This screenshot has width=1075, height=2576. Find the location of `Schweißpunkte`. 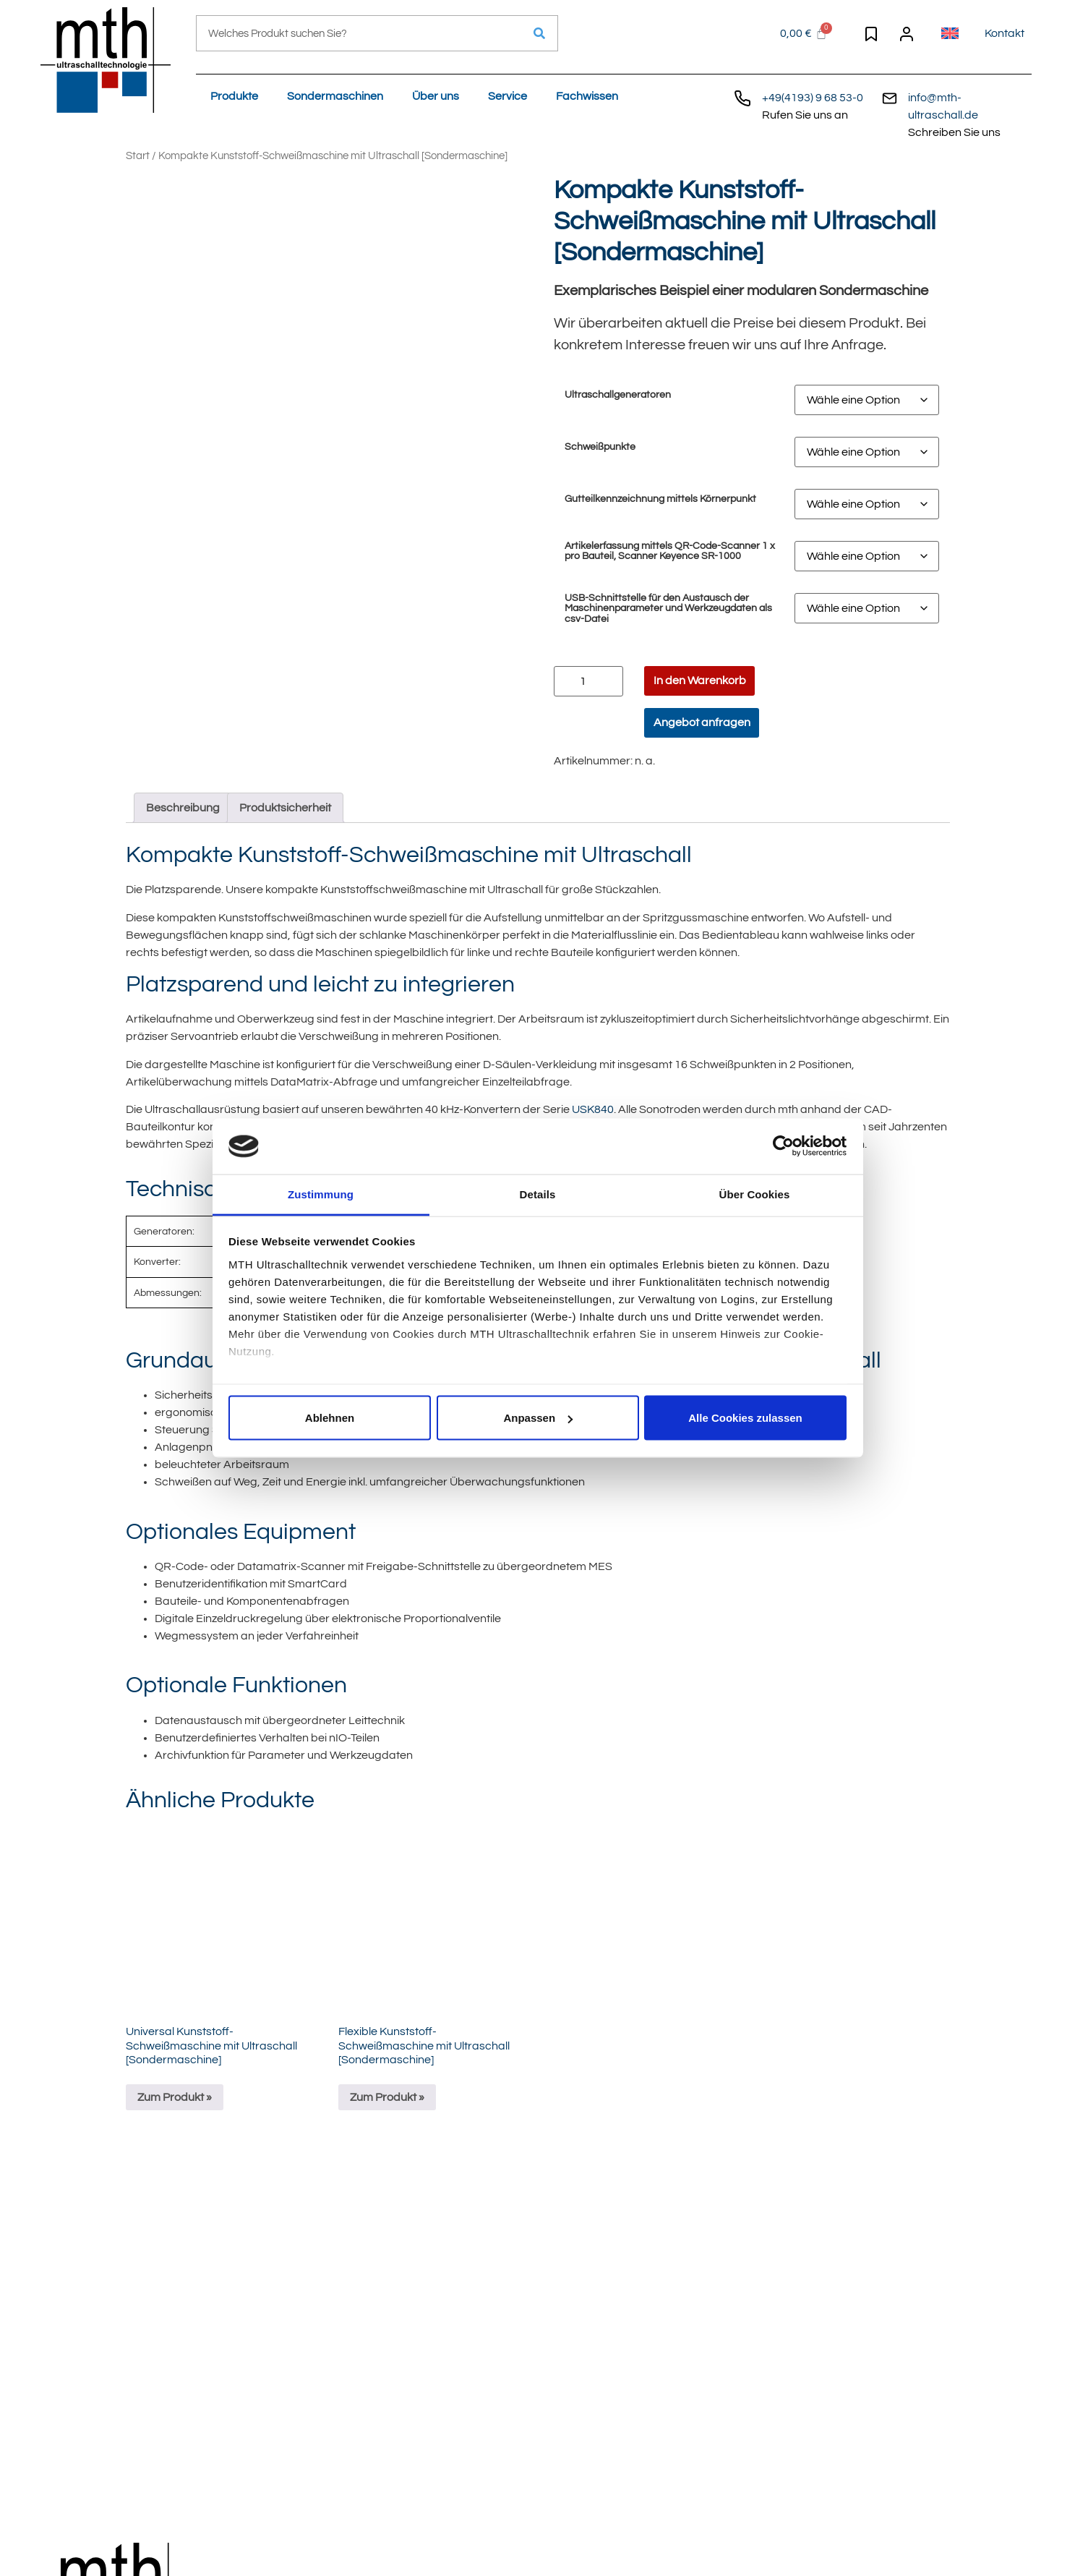

Schweißpunkte is located at coordinates (600, 447).